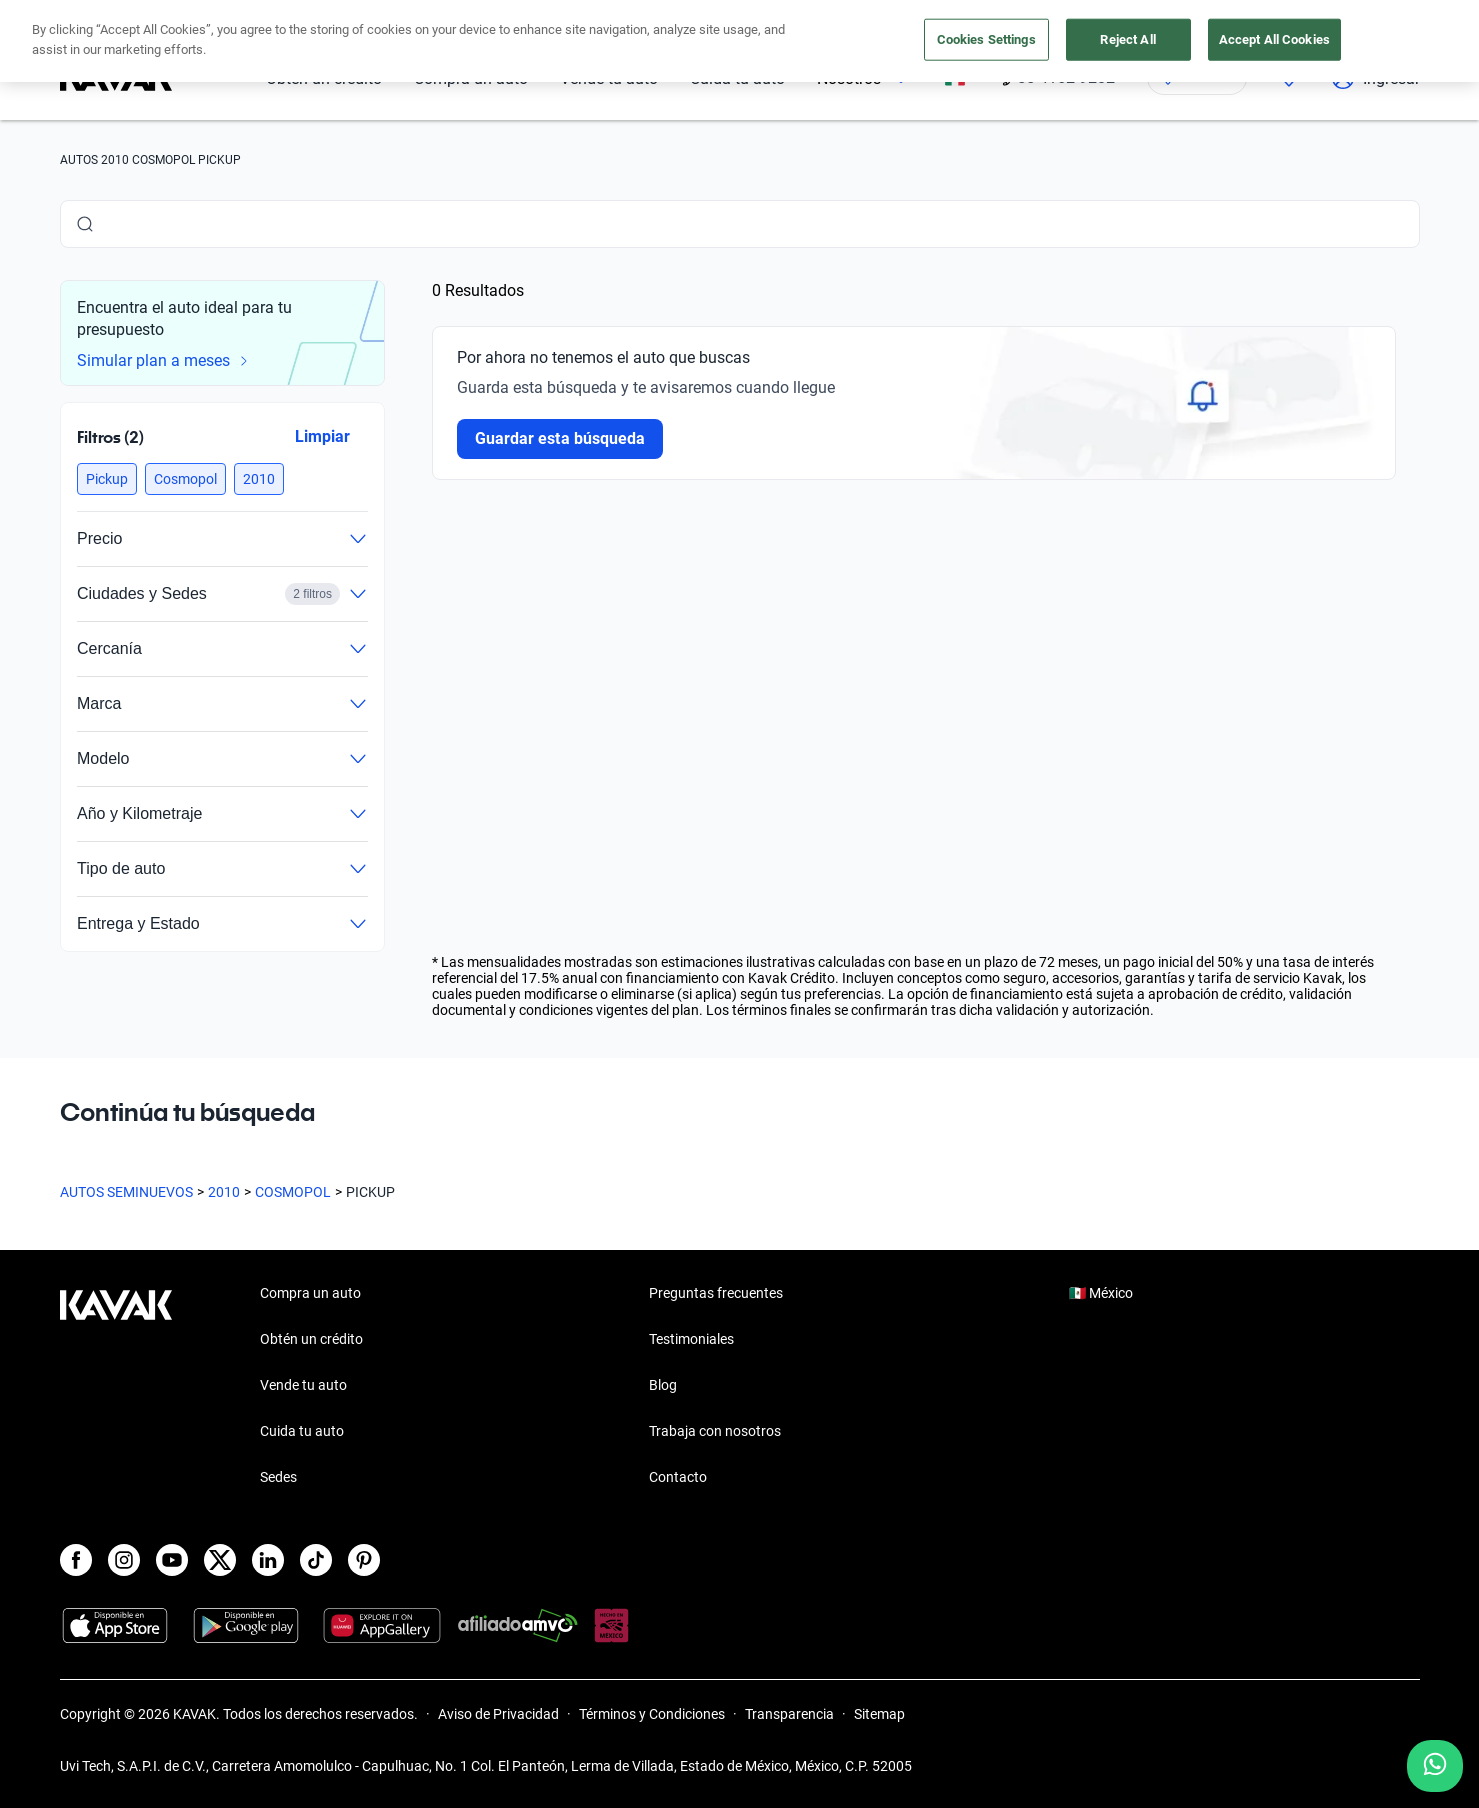 Image resolution: width=1479 pixels, height=1808 pixels. I want to click on Términos y Condiciones, so click(652, 1714).